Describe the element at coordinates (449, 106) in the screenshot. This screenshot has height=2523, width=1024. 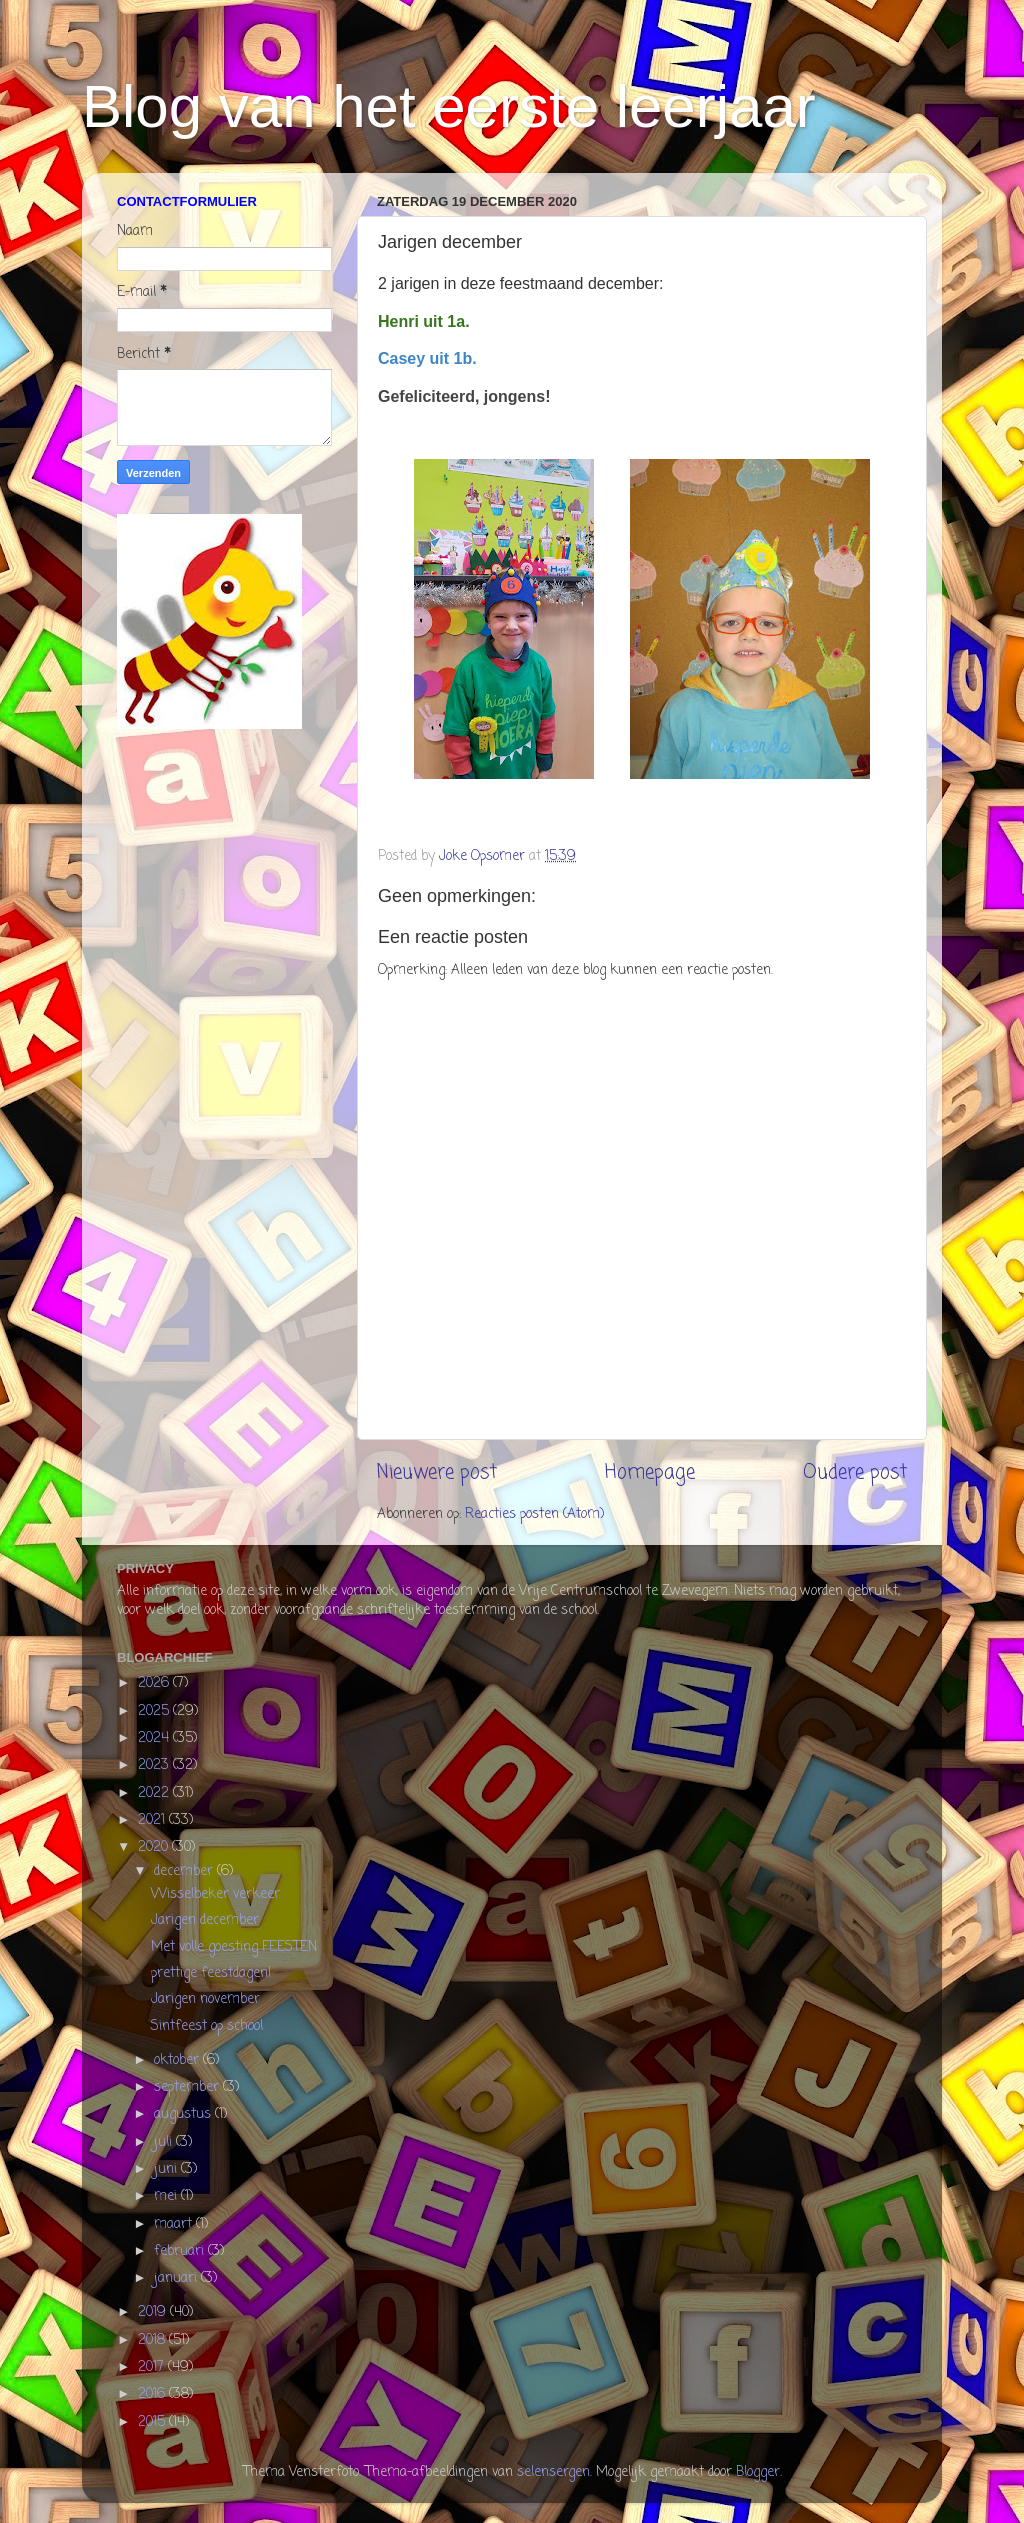
I see `Blog van het eerste leerjaar` at that location.